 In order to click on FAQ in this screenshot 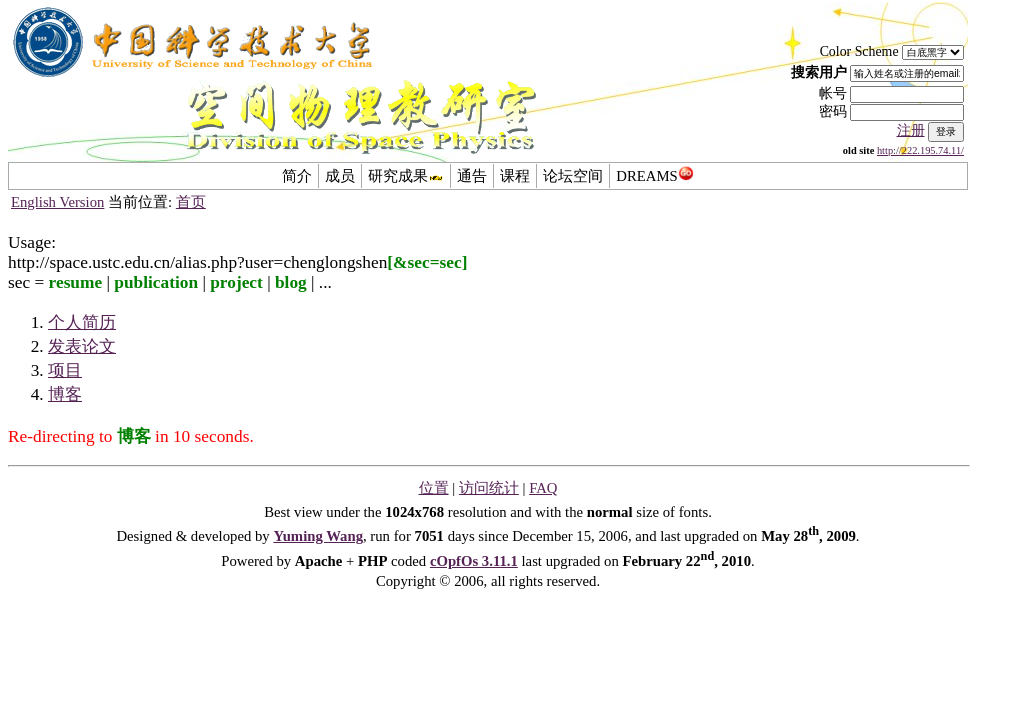, I will do `click(543, 488)`.